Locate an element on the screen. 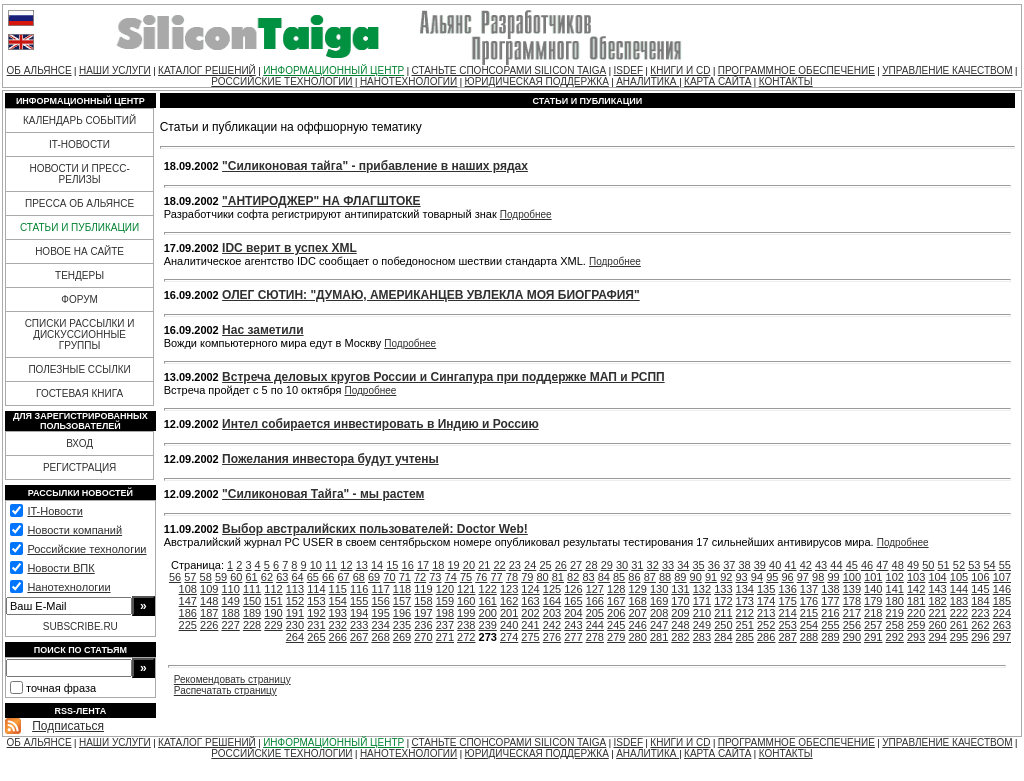 This screenshot has width=1024, height=781. 85 is located at coordinates (619, 577).